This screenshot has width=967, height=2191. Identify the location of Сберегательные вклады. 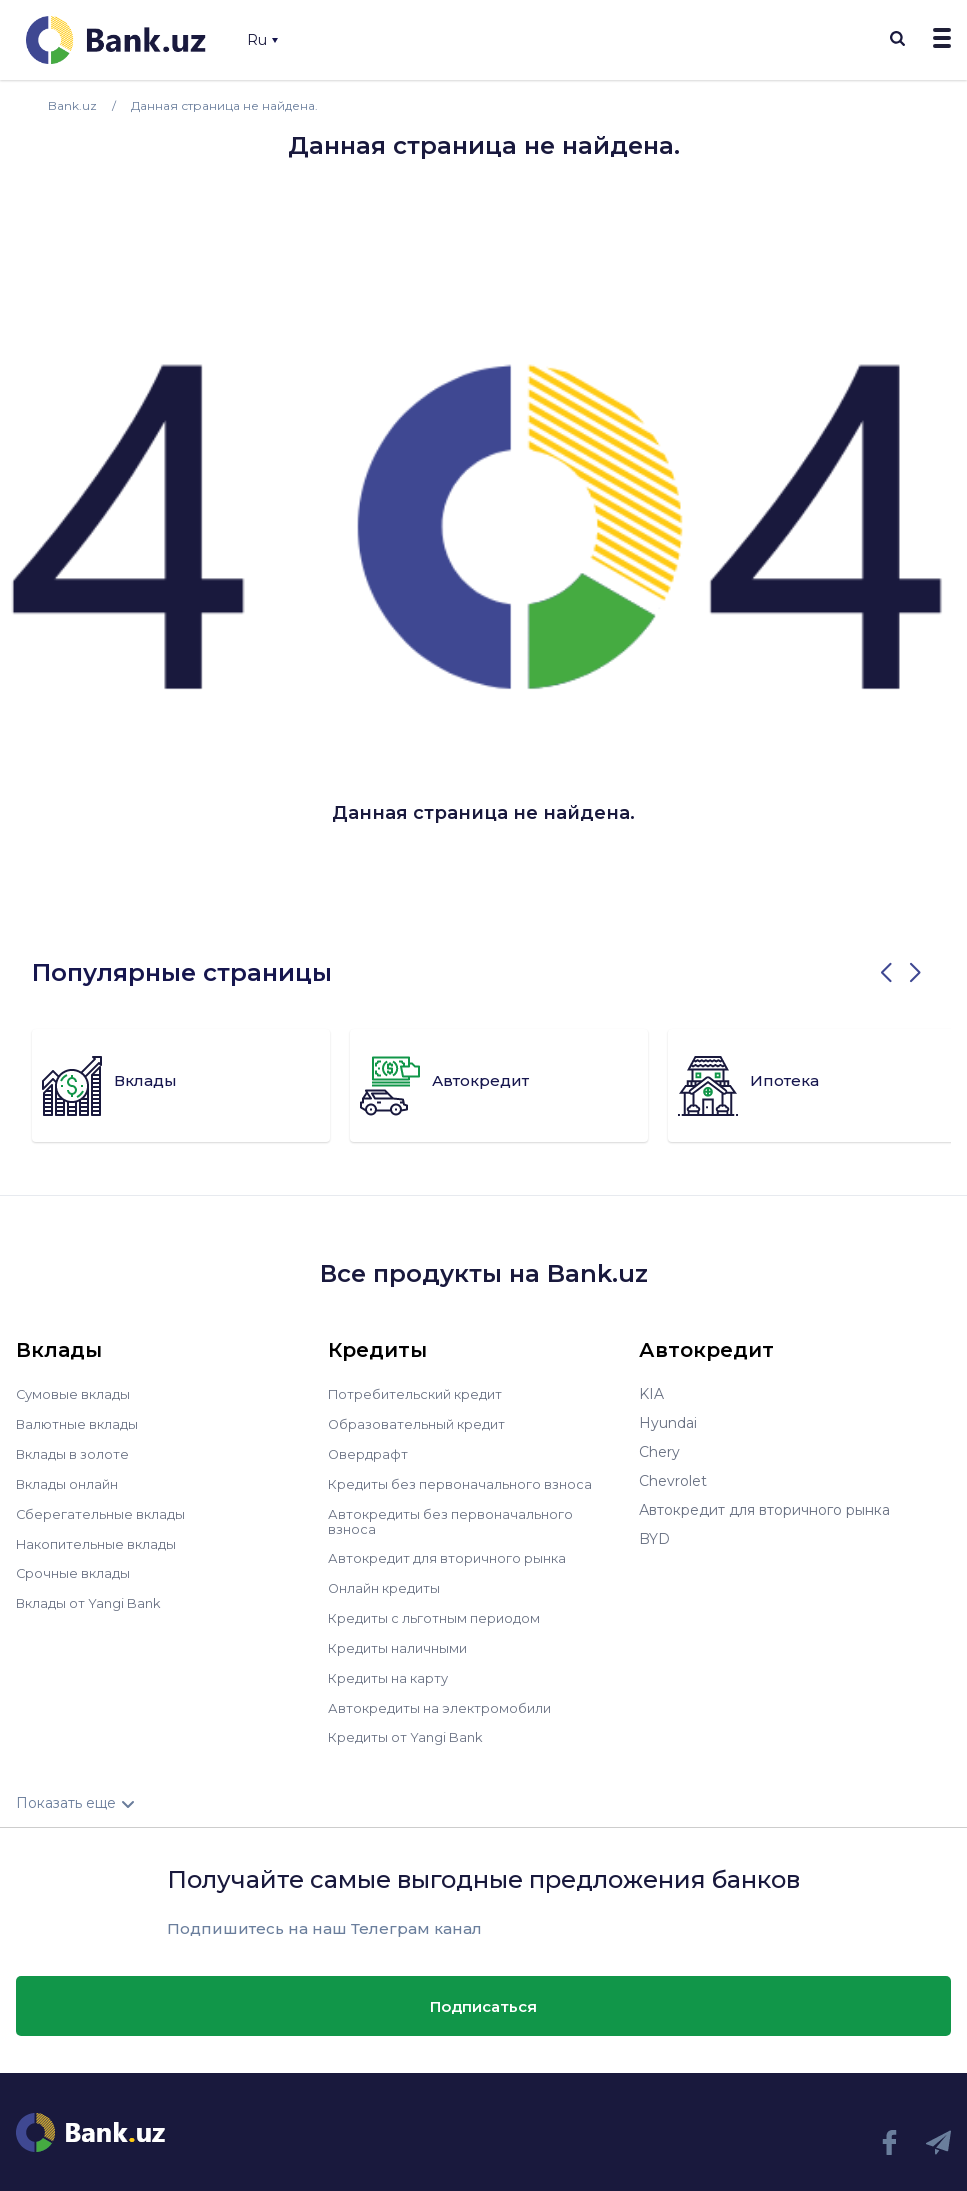
(104, 1510).